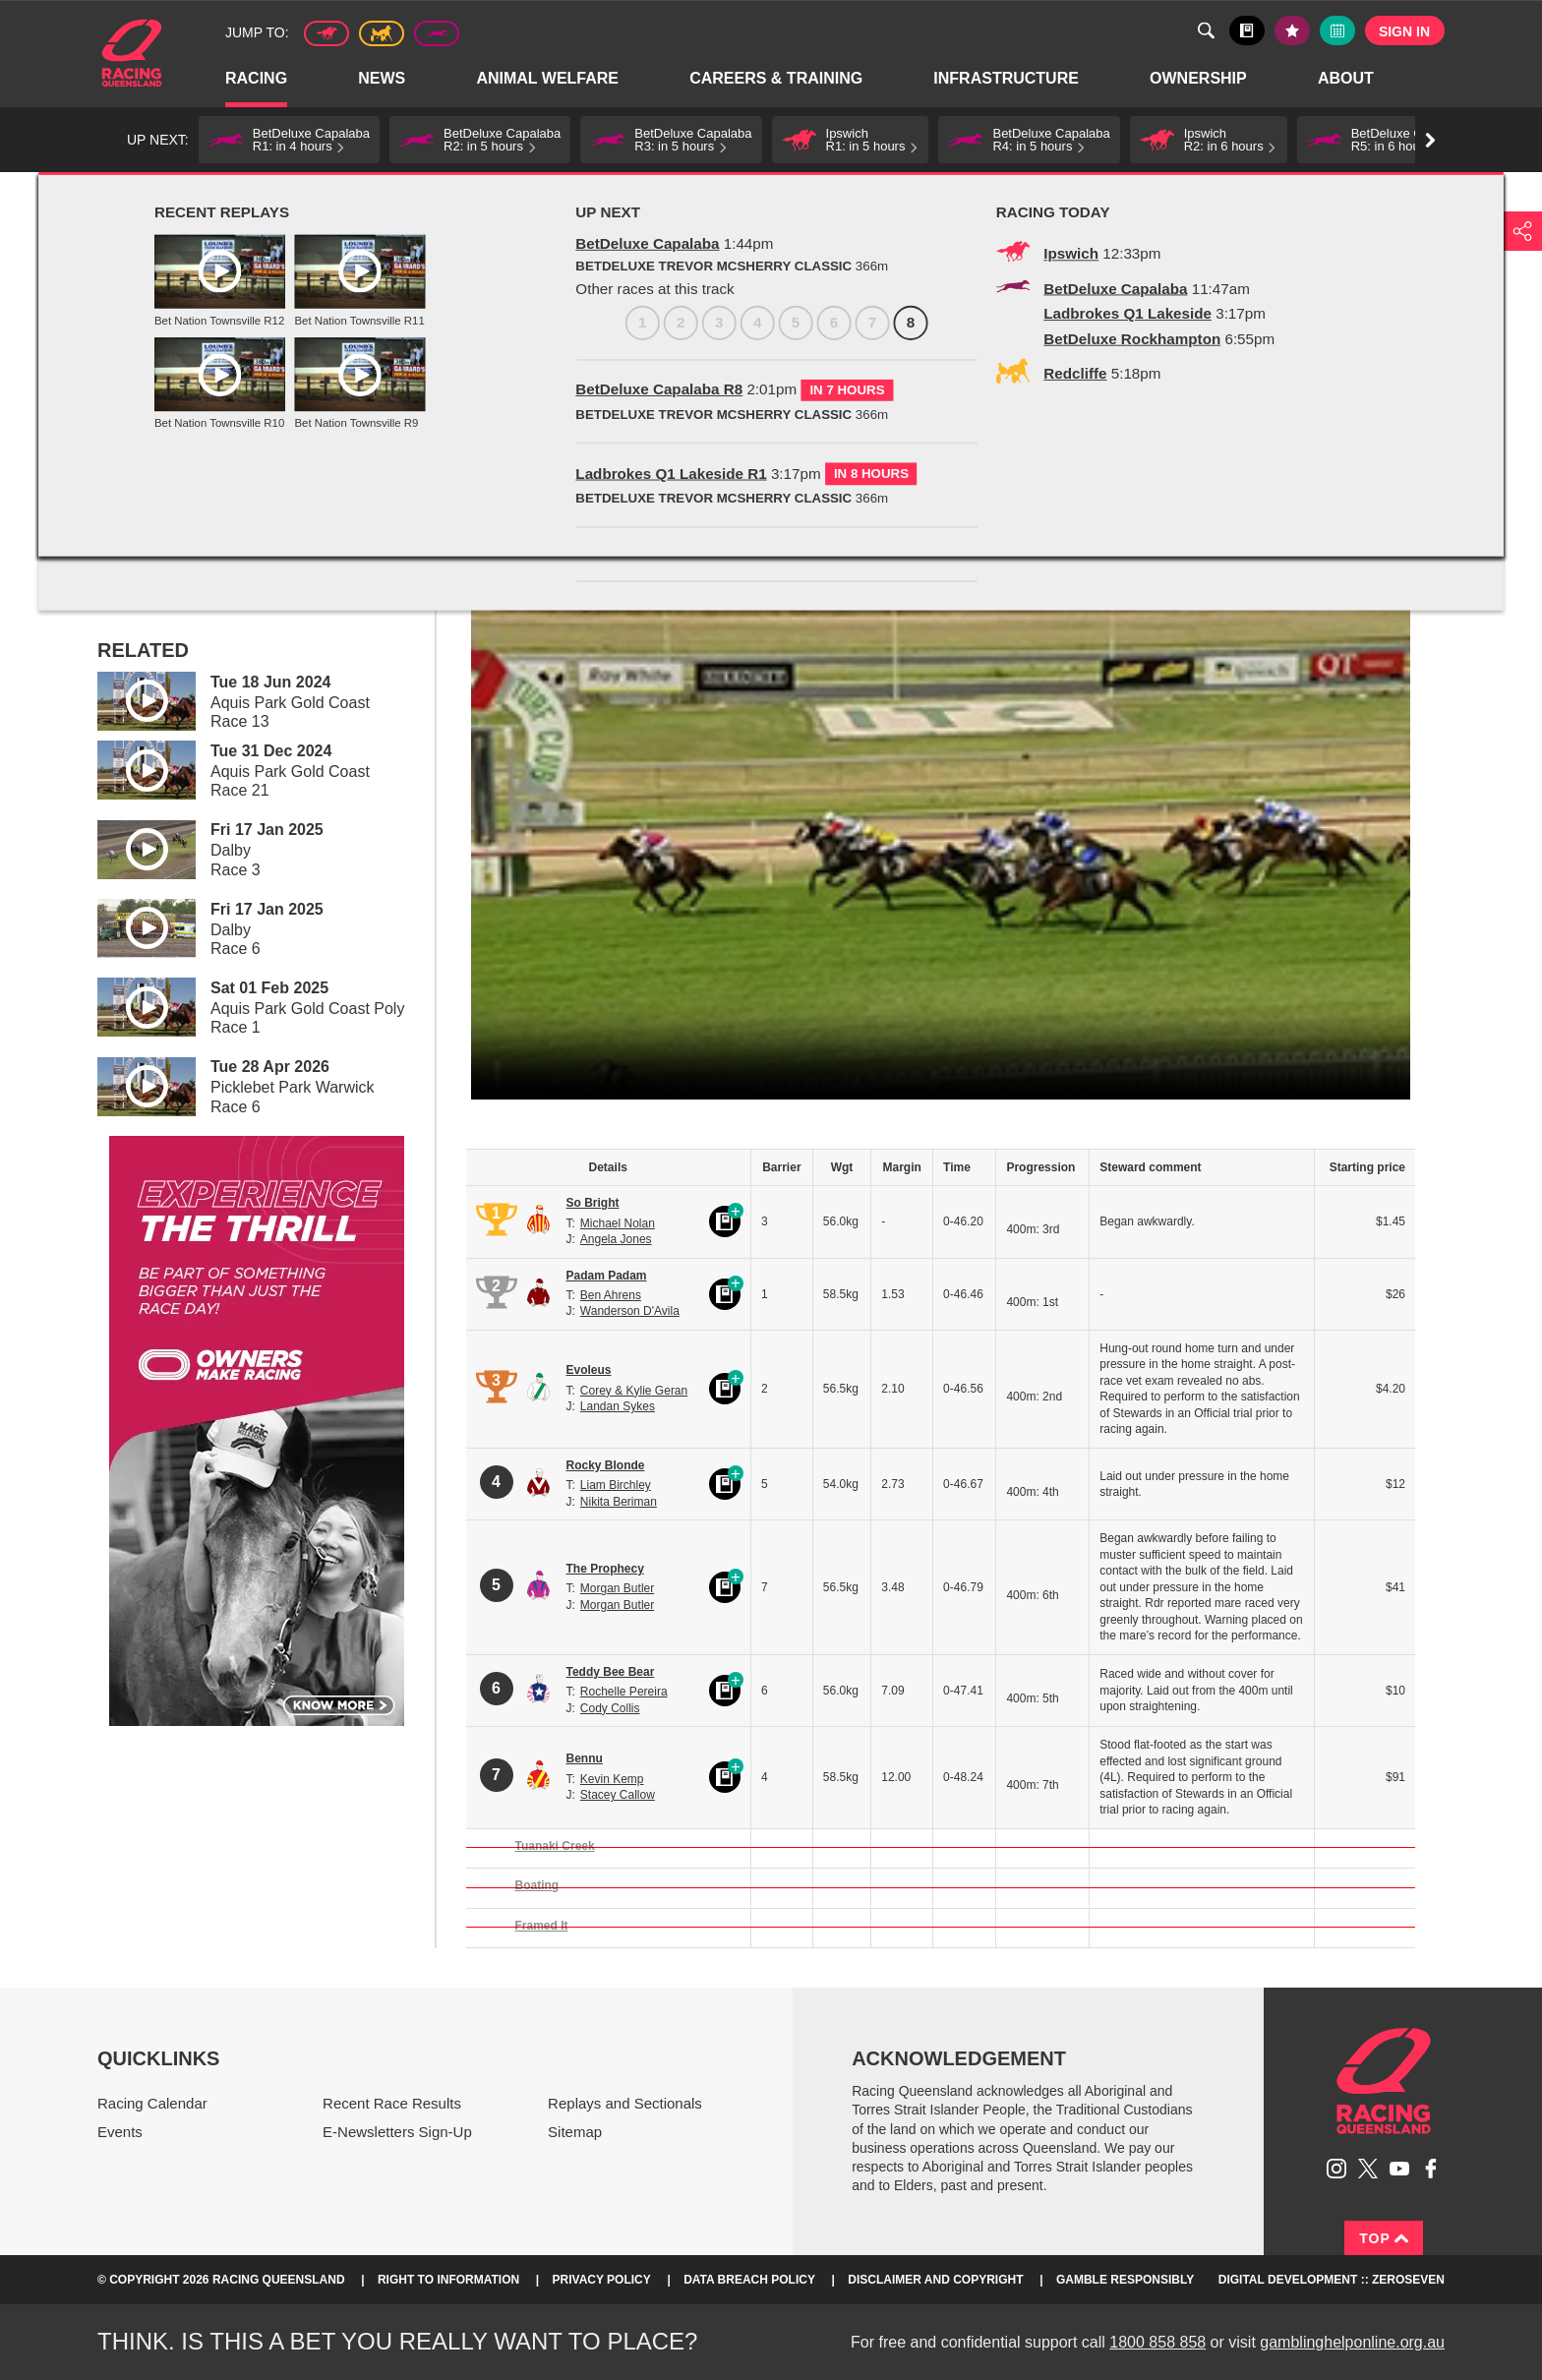 This screenshot has width=1542, height=2380. I want to click on Nikita Beriman, so click(618, 1502).